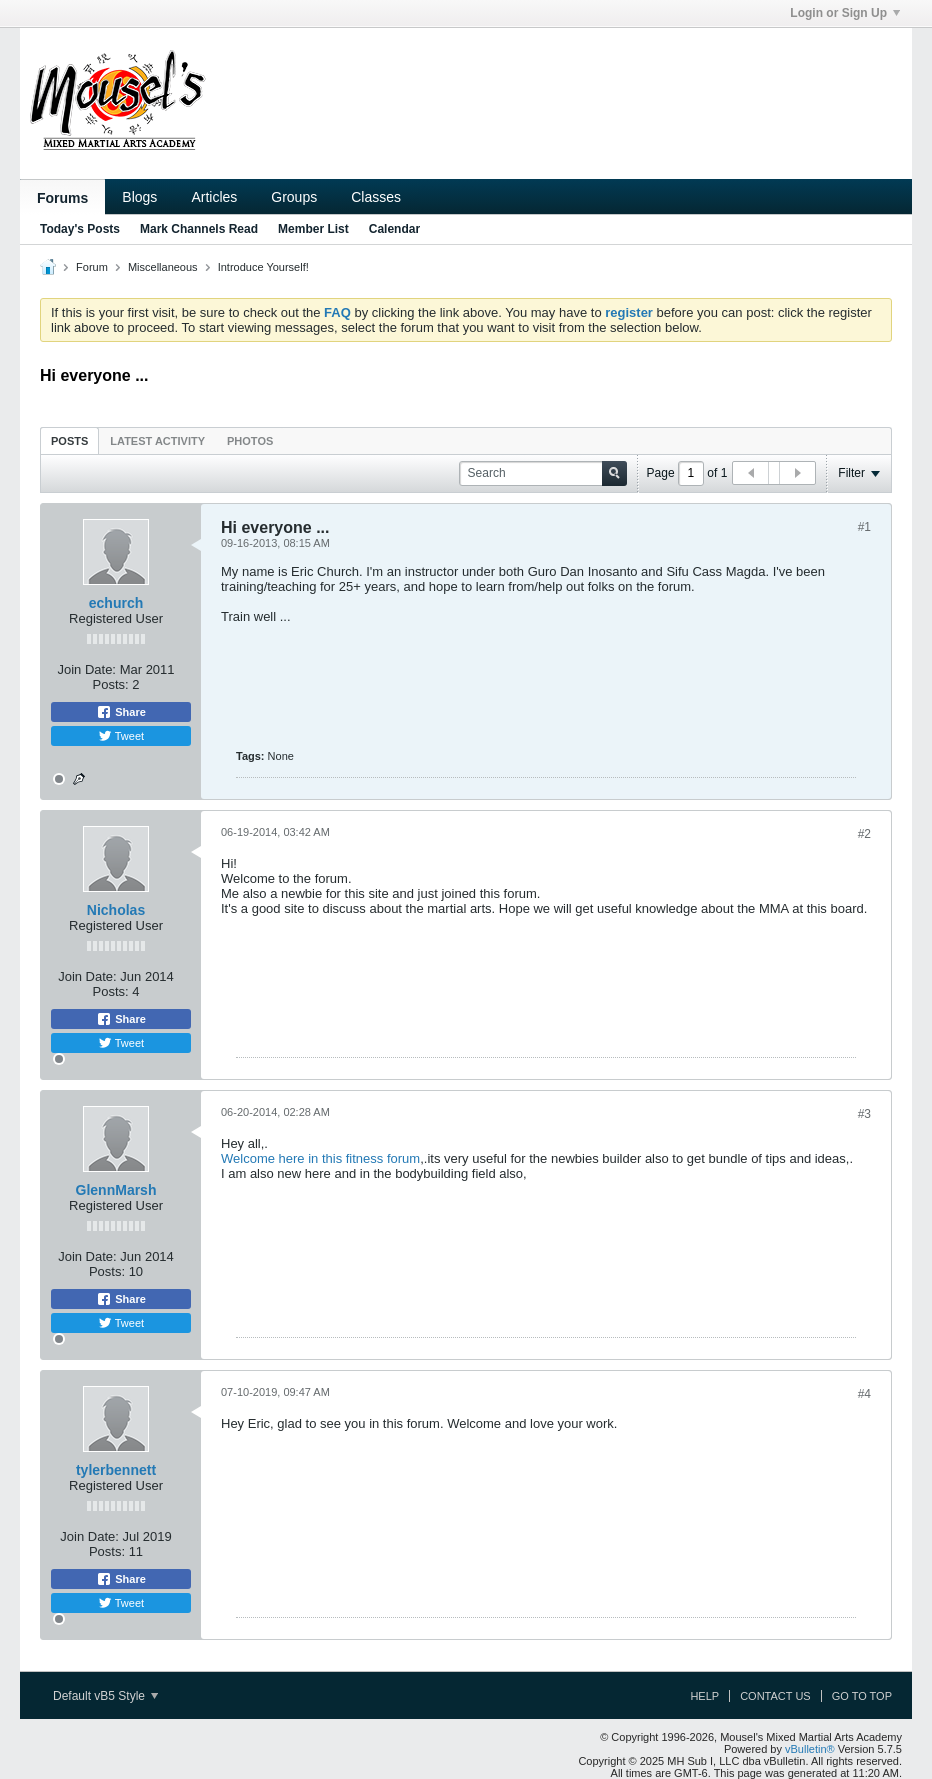 The height and width of the screenshot is (1779, 932). I want to click on tylerbennett, so click(116, 1470).